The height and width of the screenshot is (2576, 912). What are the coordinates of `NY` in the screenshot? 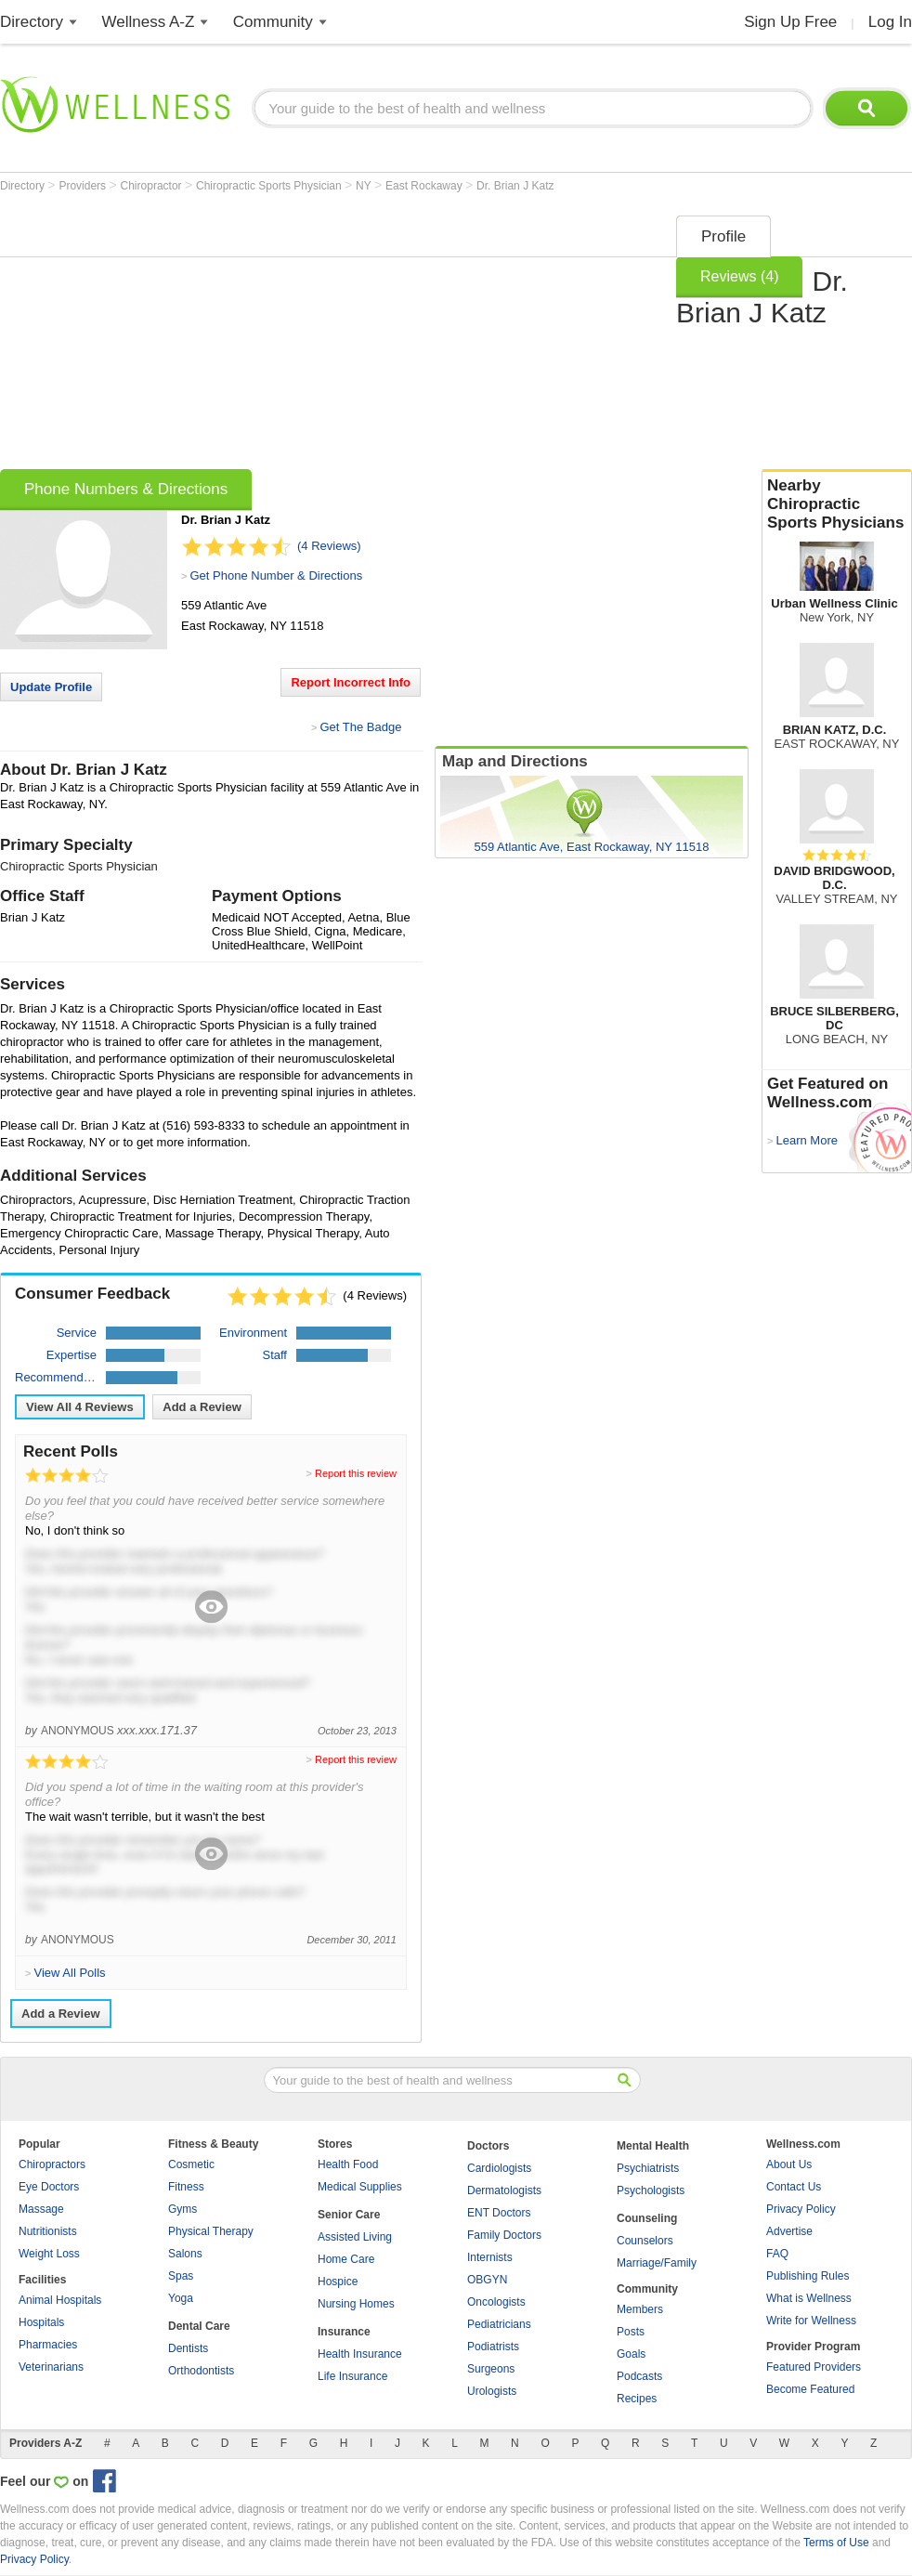 It's located at (365, 185).